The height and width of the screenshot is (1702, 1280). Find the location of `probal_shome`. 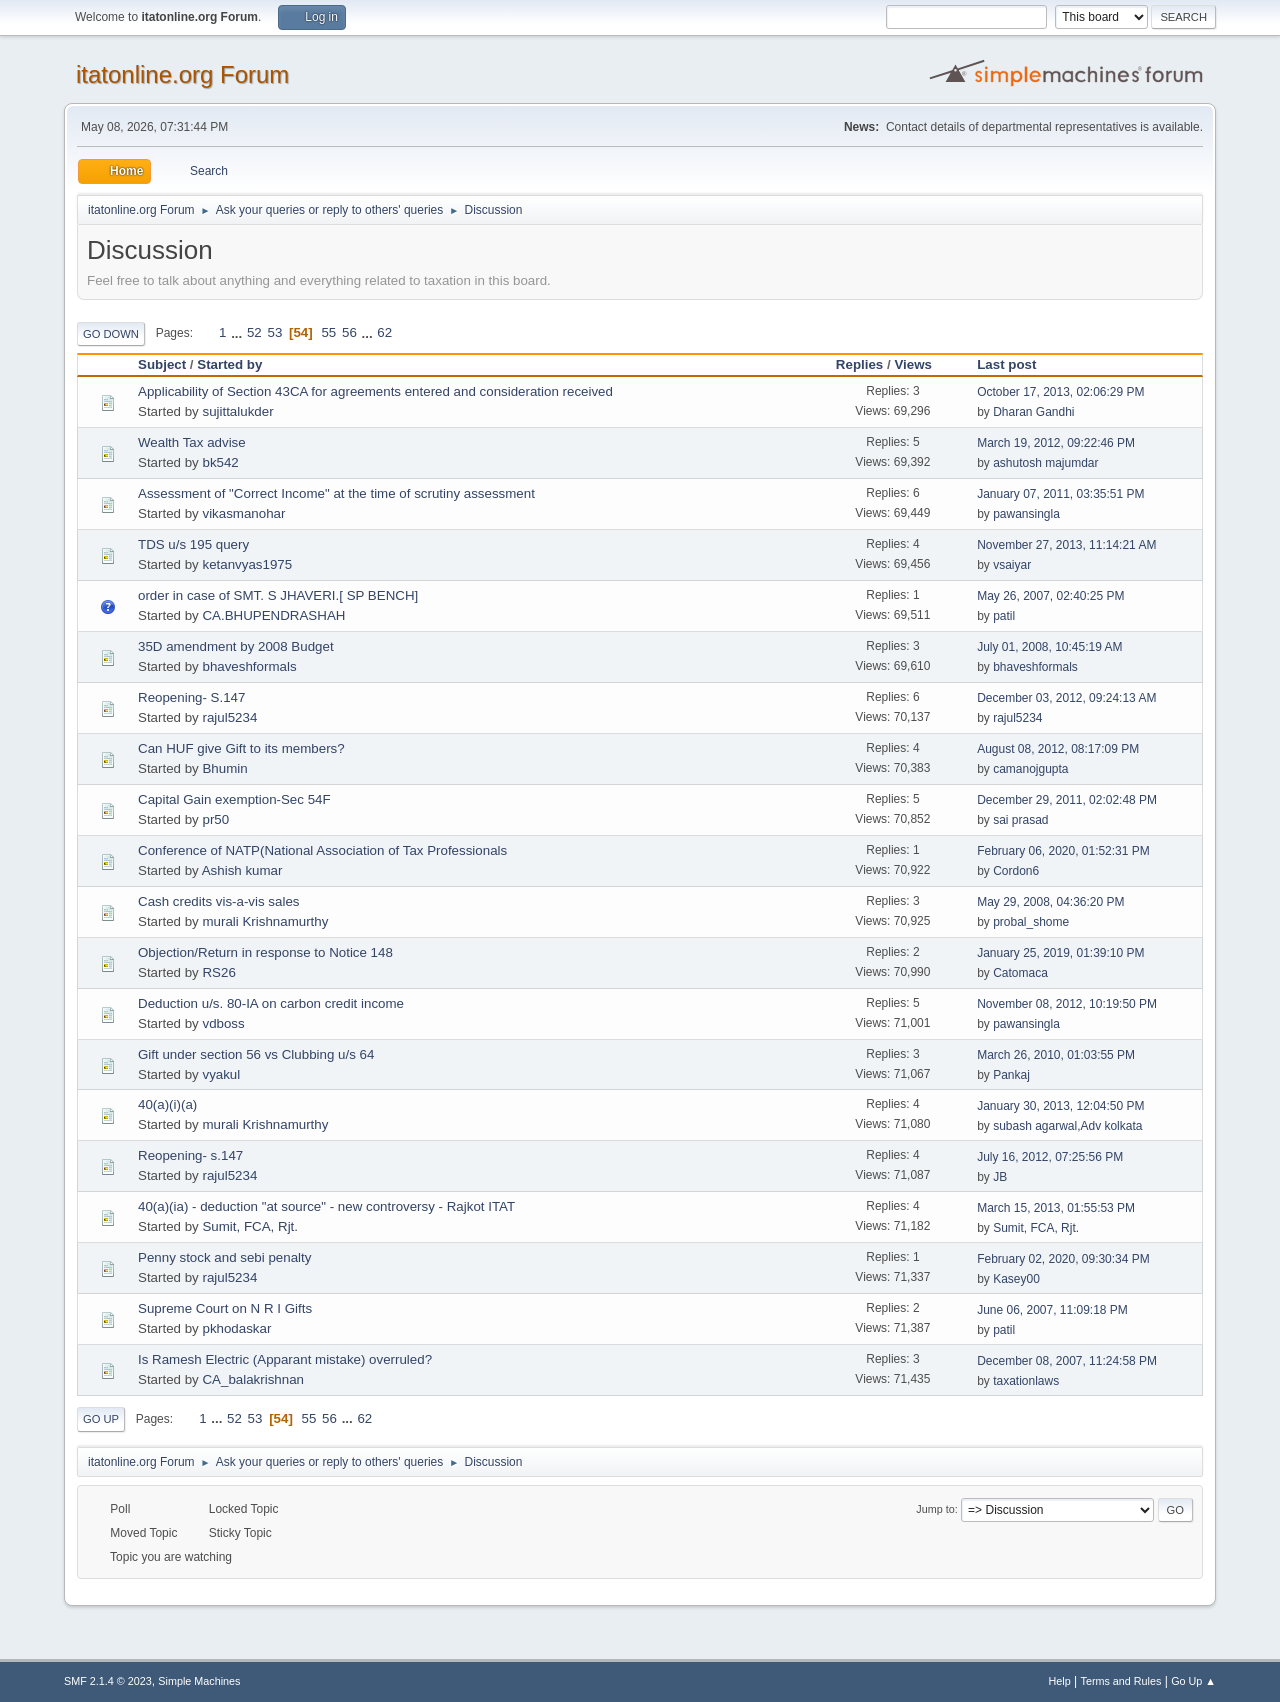

probal_shome is located at coordinates (1031, 922).